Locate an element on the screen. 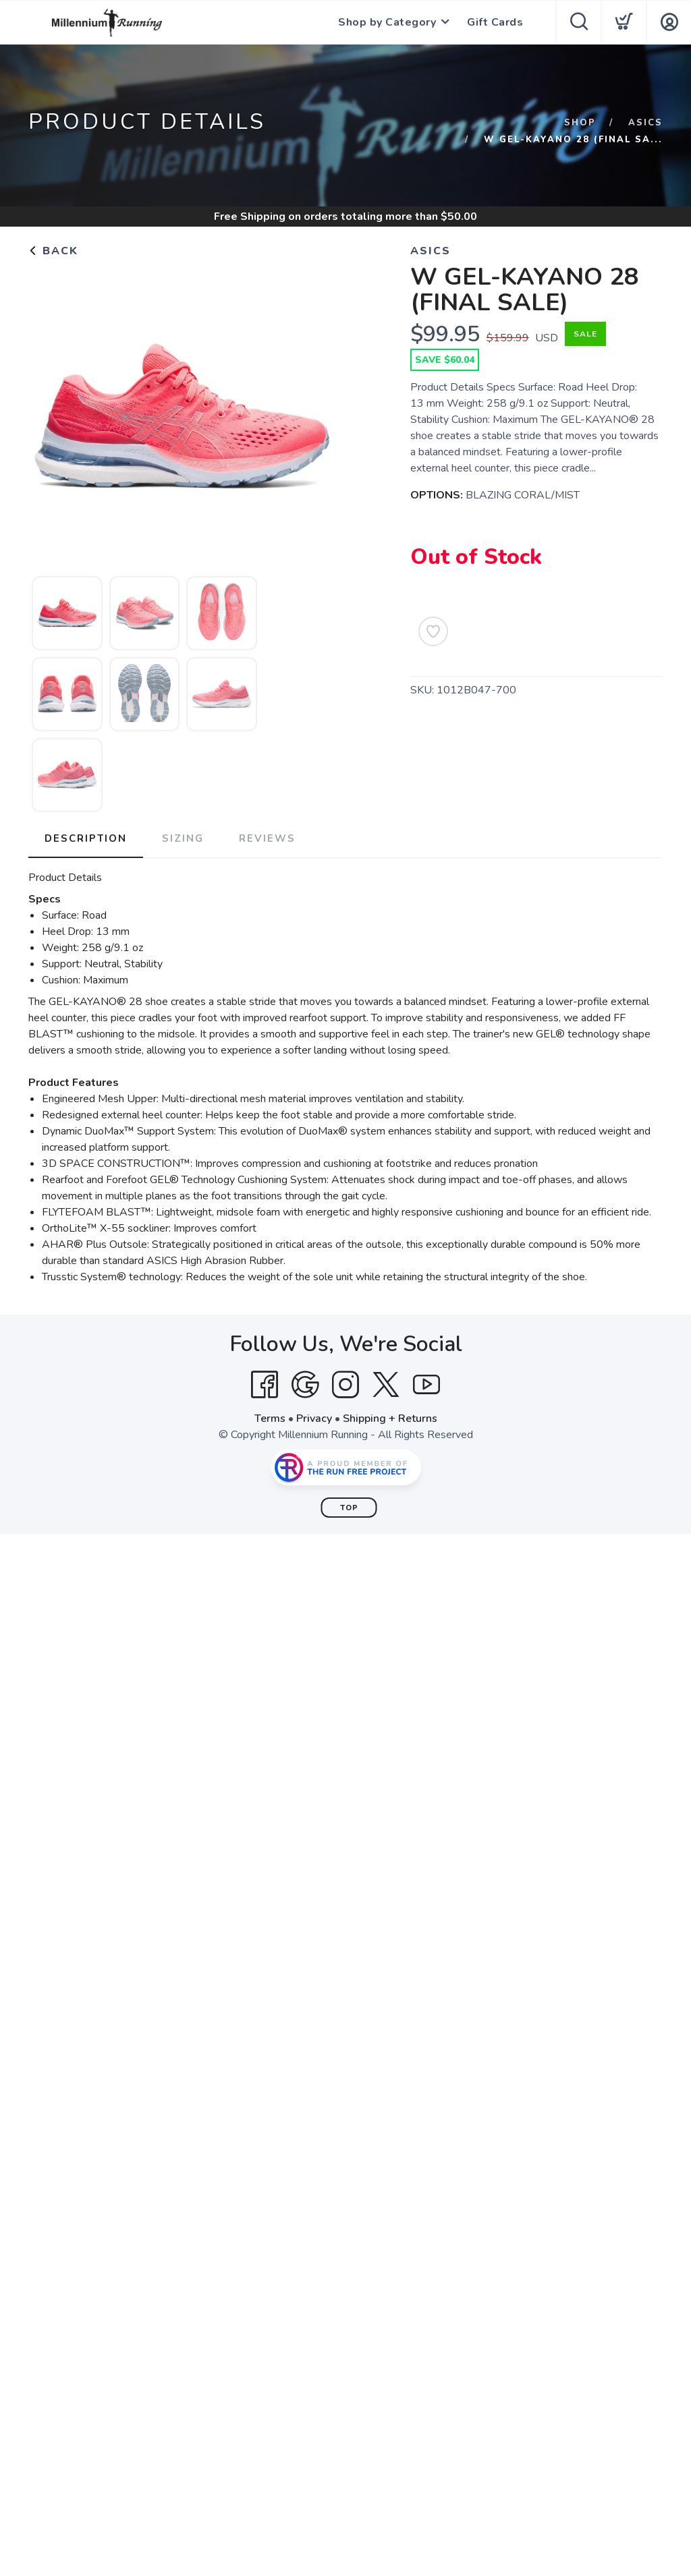  [YouTube] is located at coordinates (426, 1385).